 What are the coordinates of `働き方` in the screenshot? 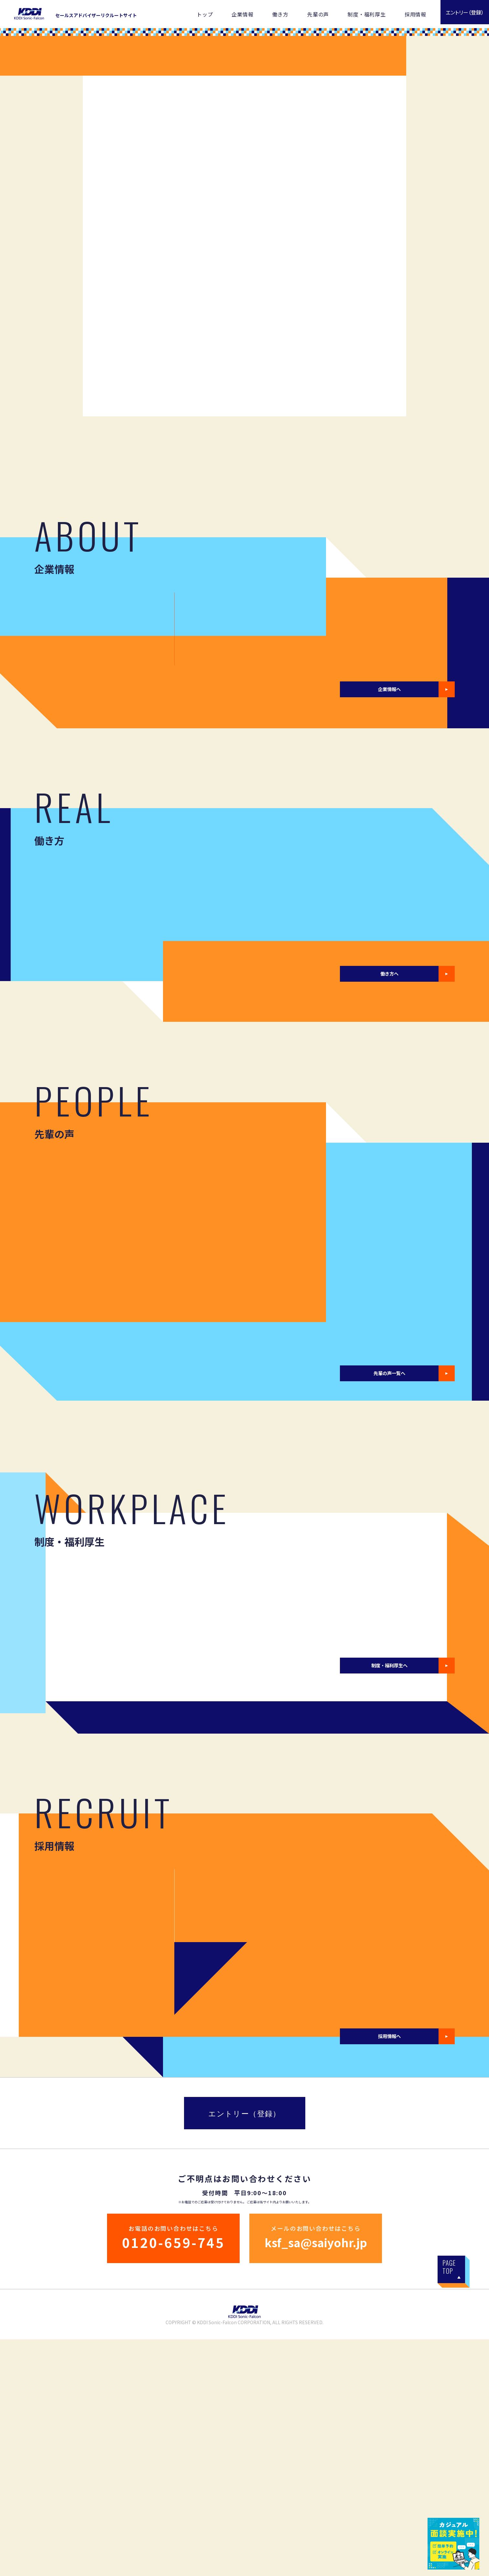 It's located at (280, 14).